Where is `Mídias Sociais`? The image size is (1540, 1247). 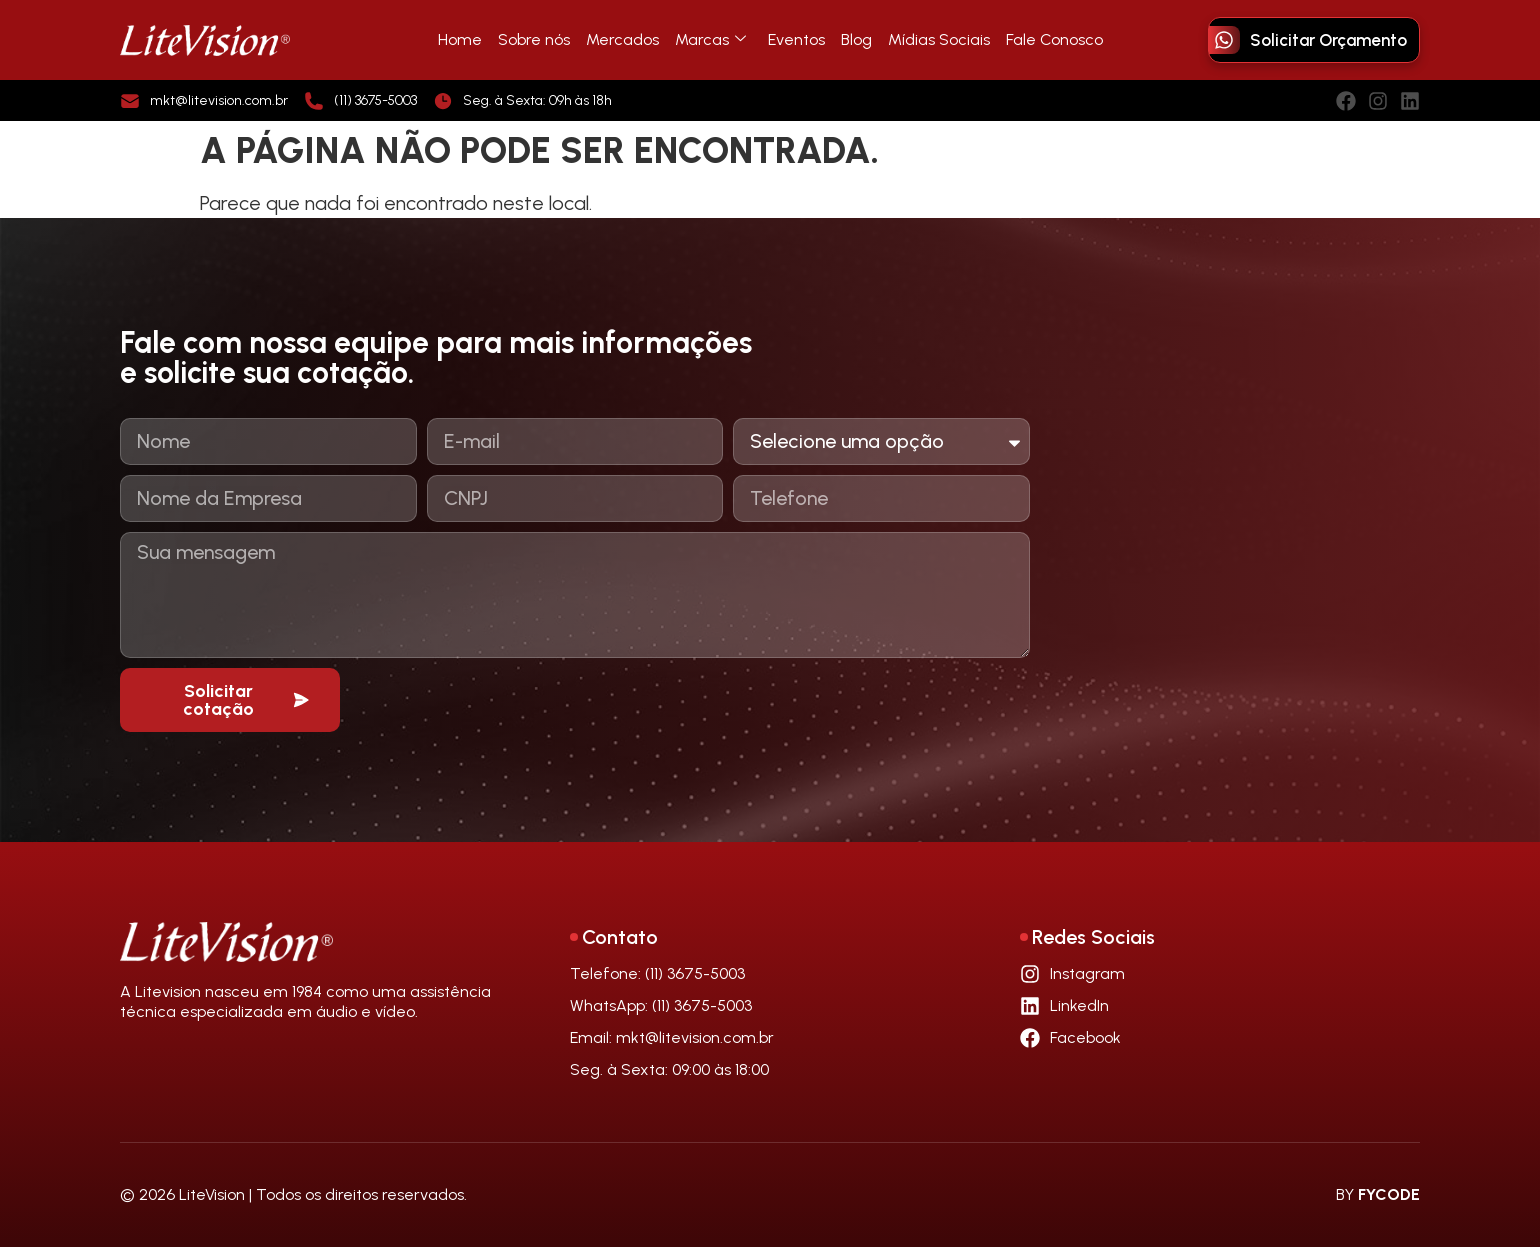 Mídias Sociais is located at coordinates (939, 39).